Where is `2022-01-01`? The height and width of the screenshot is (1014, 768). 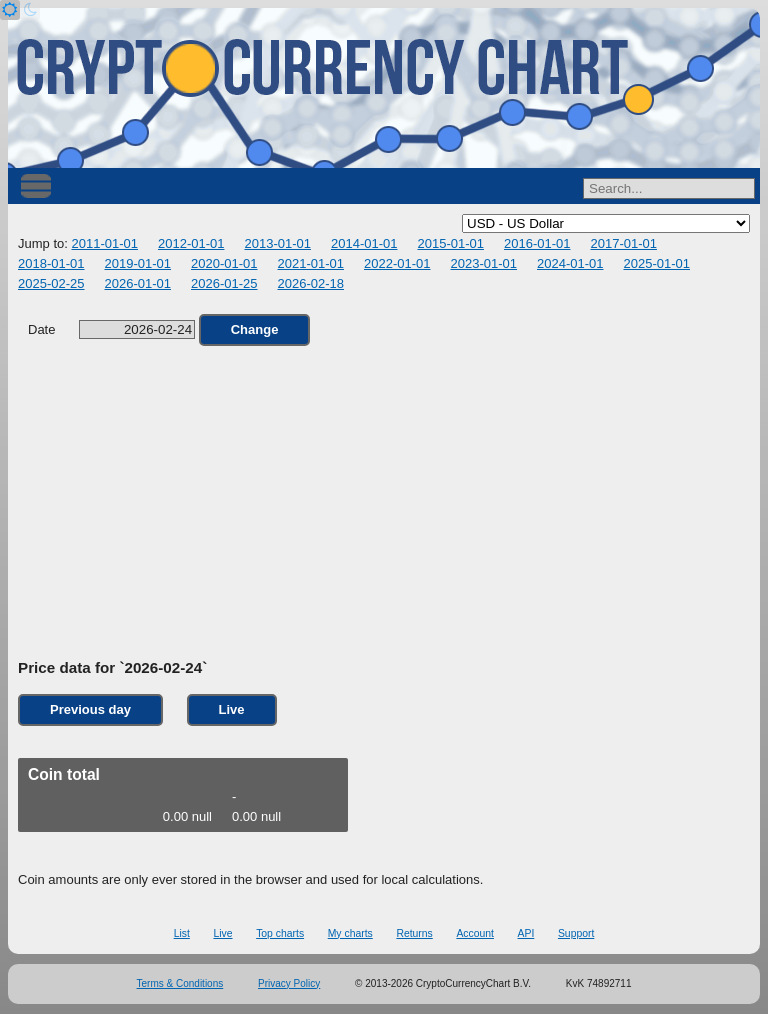
2022-01-01 is located at coordinates (397, 263).